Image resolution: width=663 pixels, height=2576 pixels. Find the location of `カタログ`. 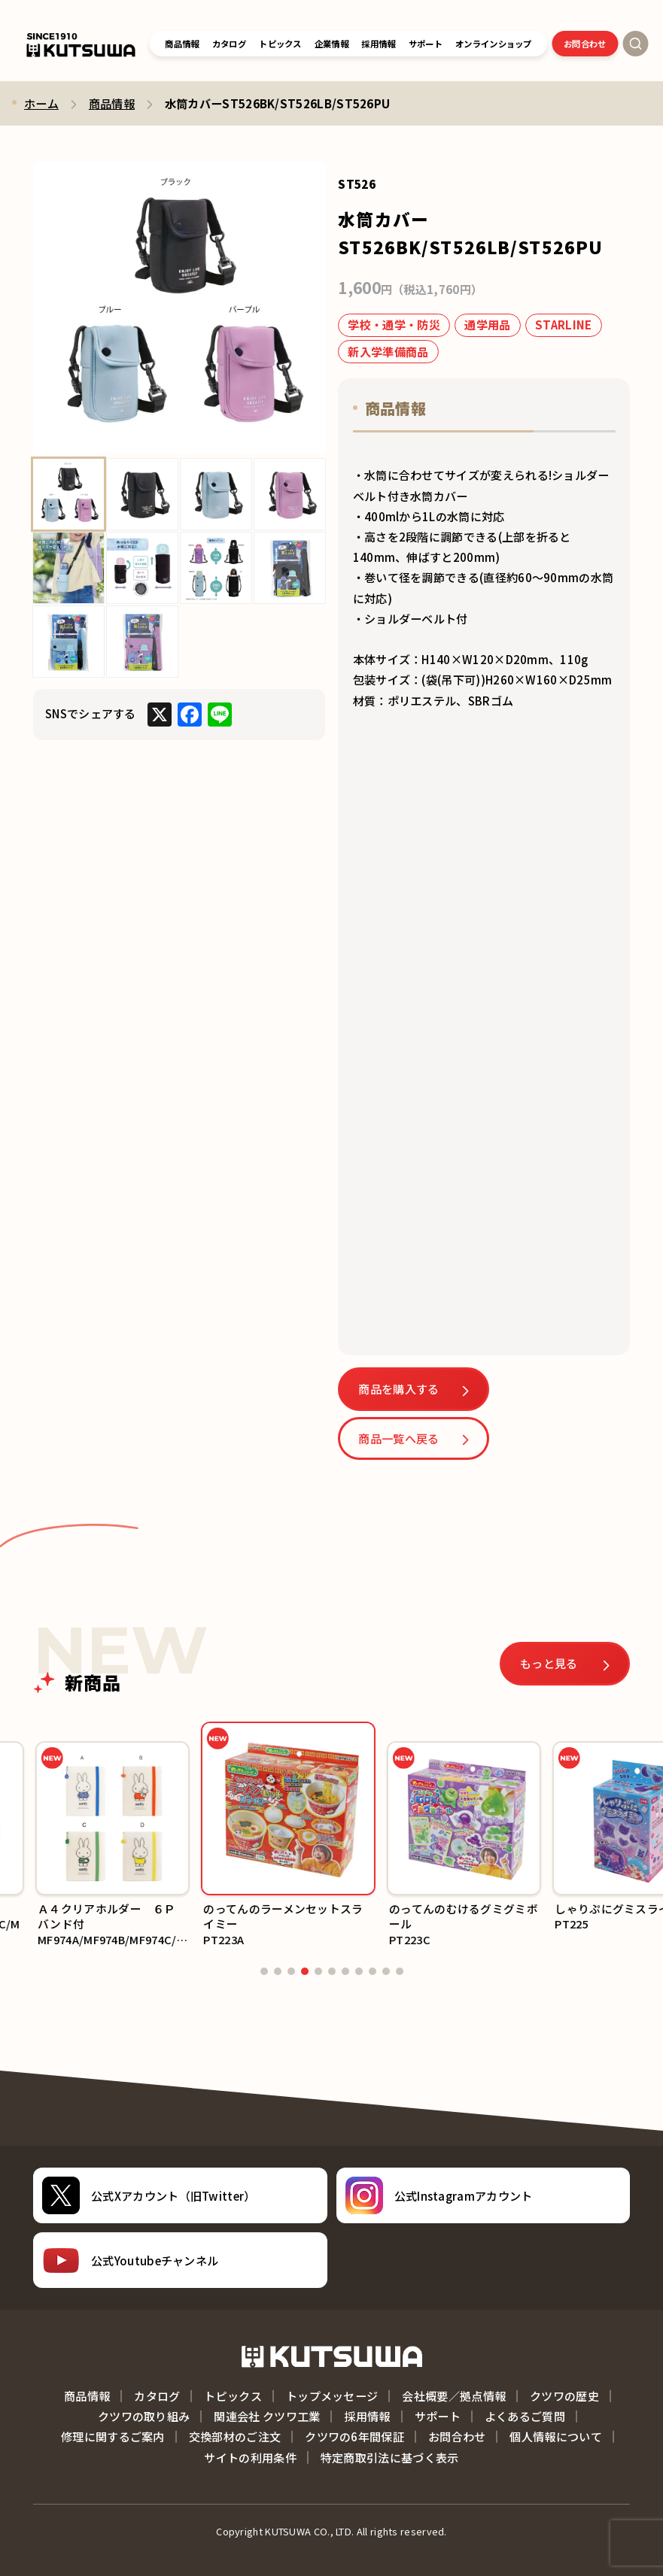

カタログ is located at coordinates (229, 44).